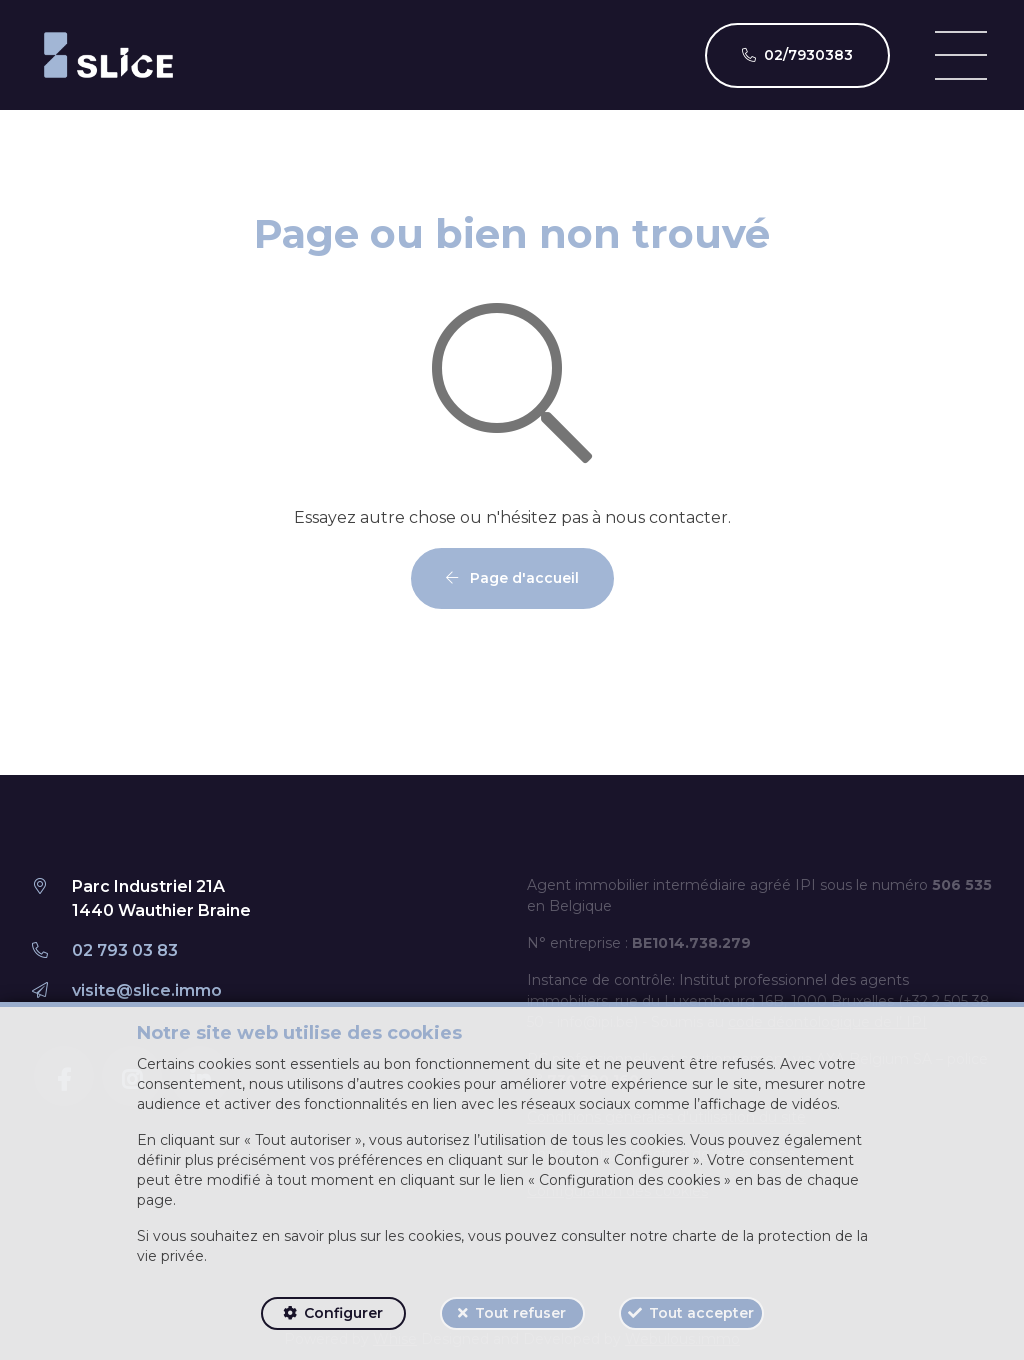 The image size is (1024, 1360). Describe the element at coordinates (343, 1313) in the screenshot. I see `Configurer` at that location.